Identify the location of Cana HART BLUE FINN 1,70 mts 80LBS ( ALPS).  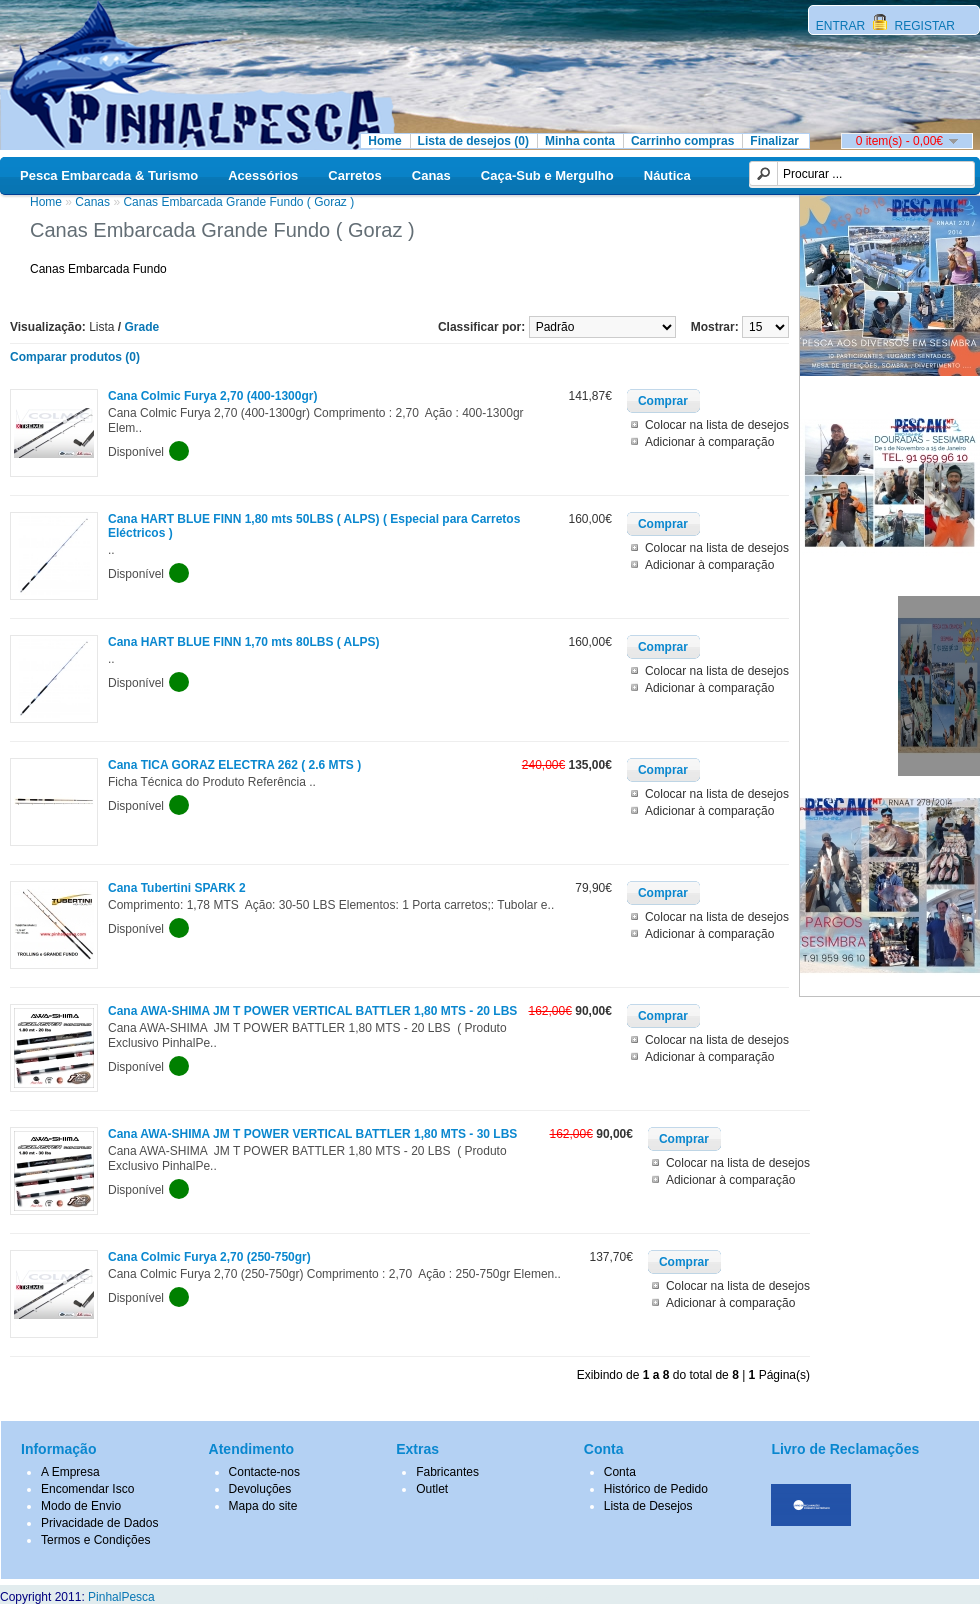
(244, 642).